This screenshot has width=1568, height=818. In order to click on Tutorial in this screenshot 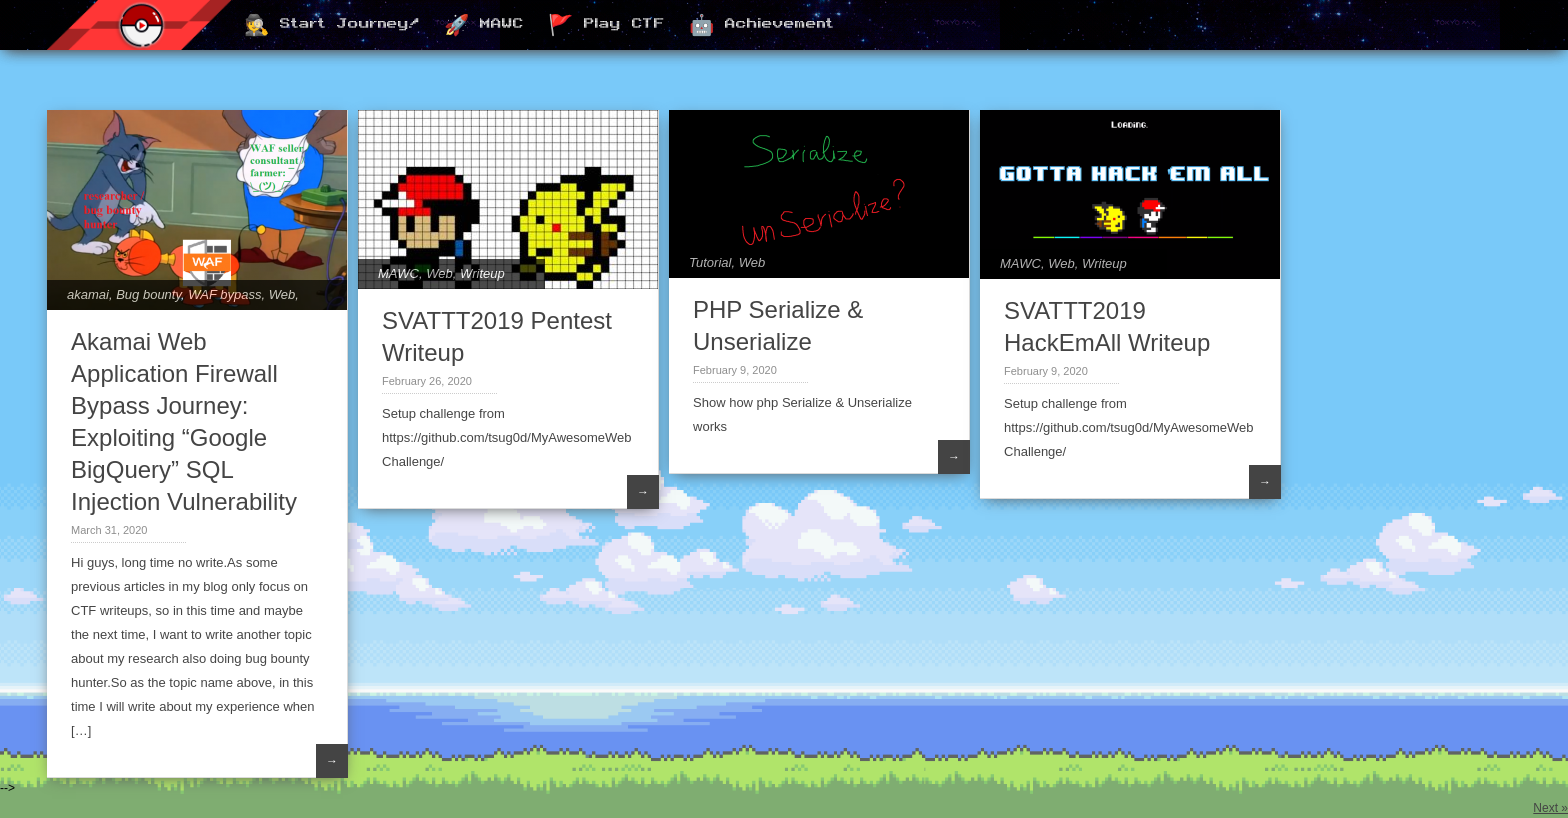, I will do `click(710, 262)`.